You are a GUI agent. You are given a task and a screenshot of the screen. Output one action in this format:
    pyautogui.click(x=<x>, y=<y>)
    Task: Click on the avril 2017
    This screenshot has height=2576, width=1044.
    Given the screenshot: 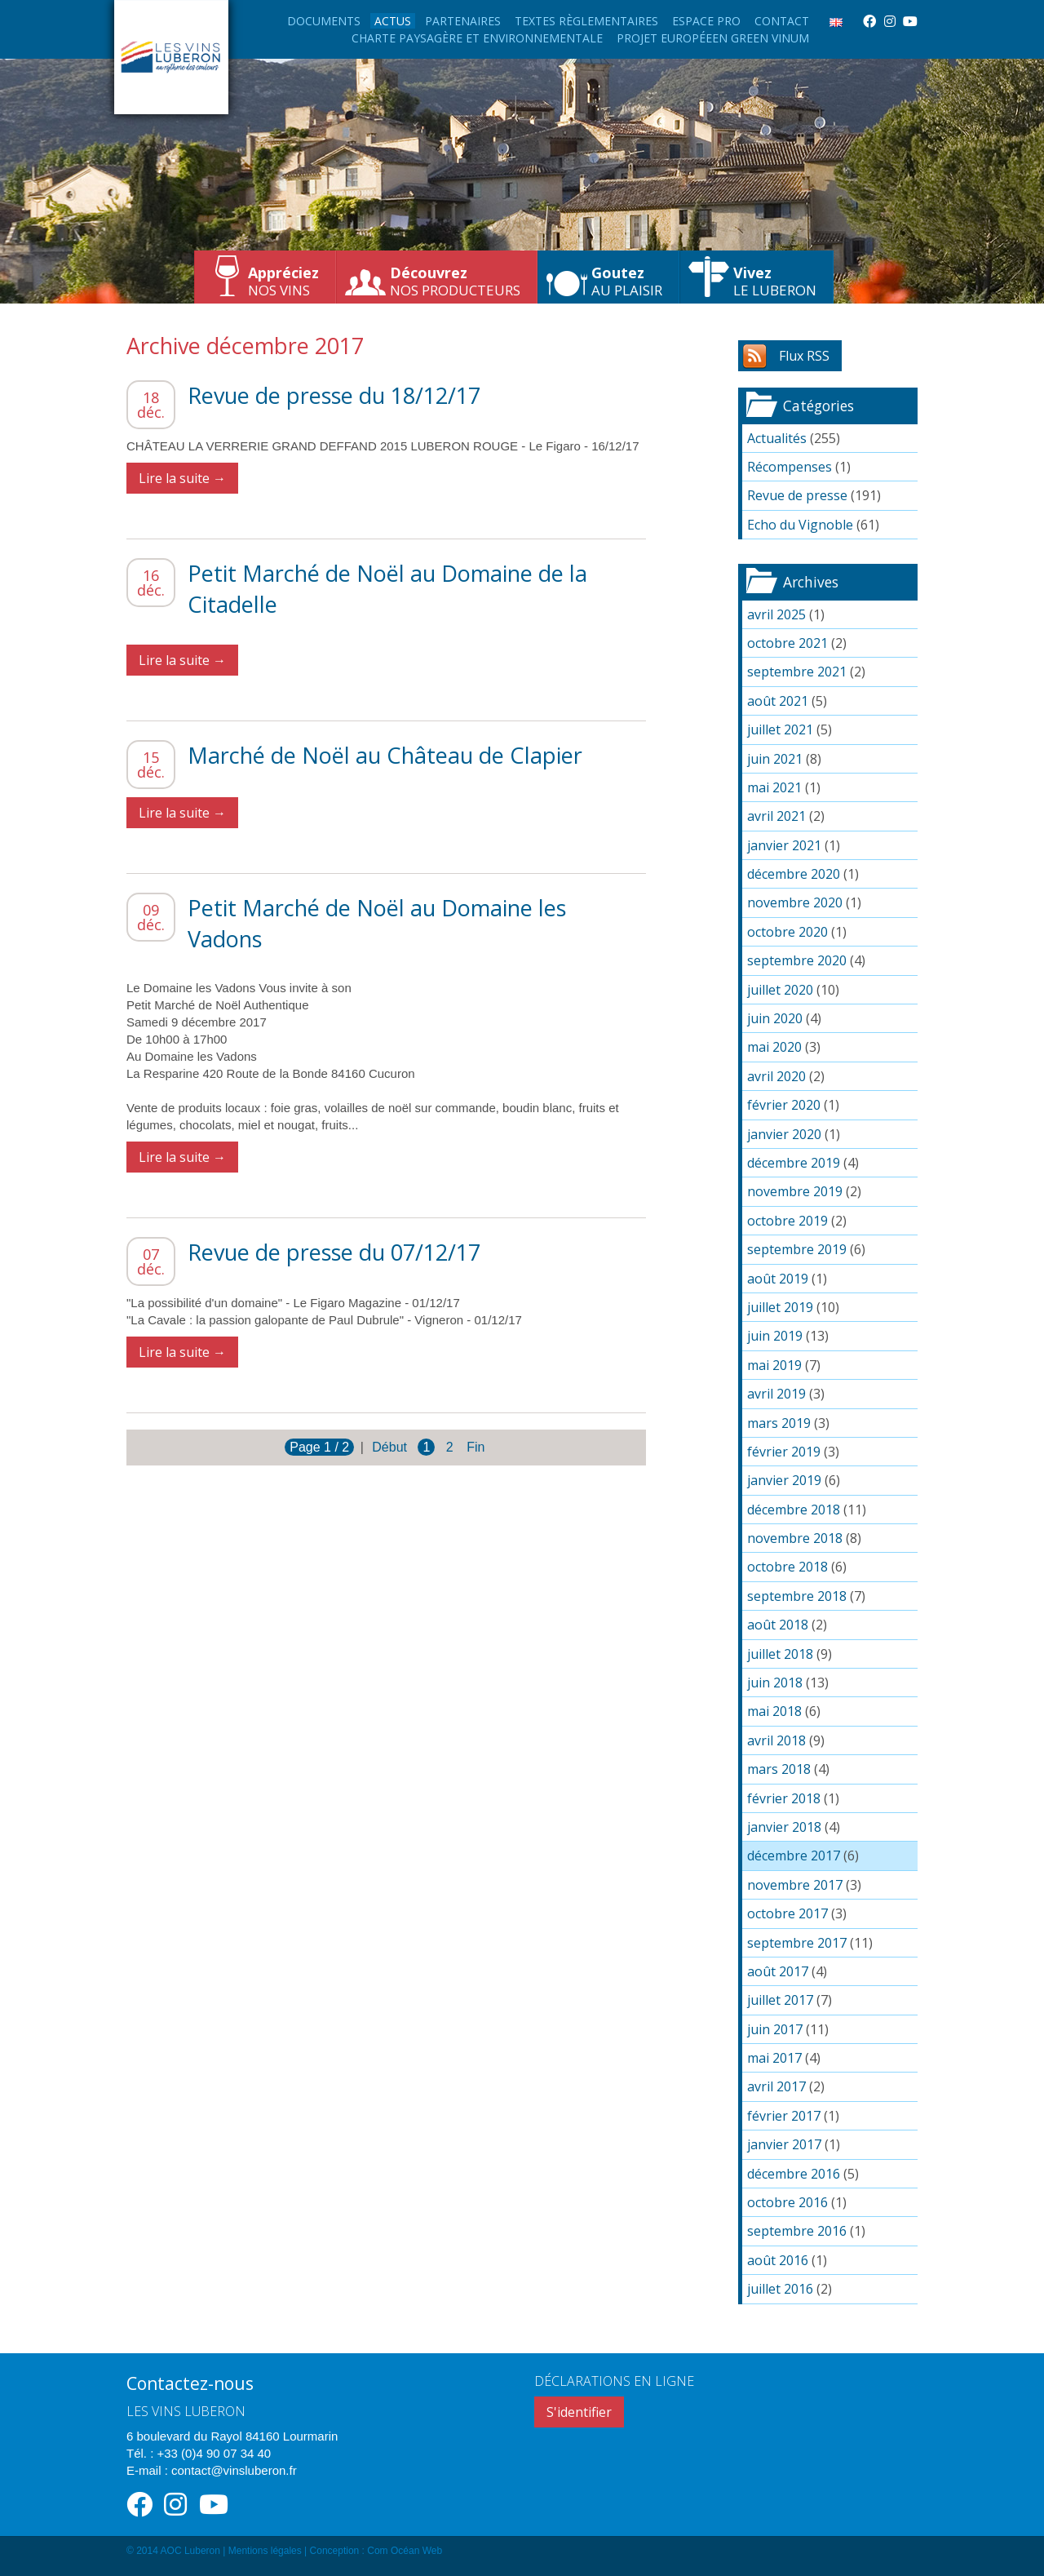 What is the action you would take?
    pyautogui.click(x=776, y=2086)
    